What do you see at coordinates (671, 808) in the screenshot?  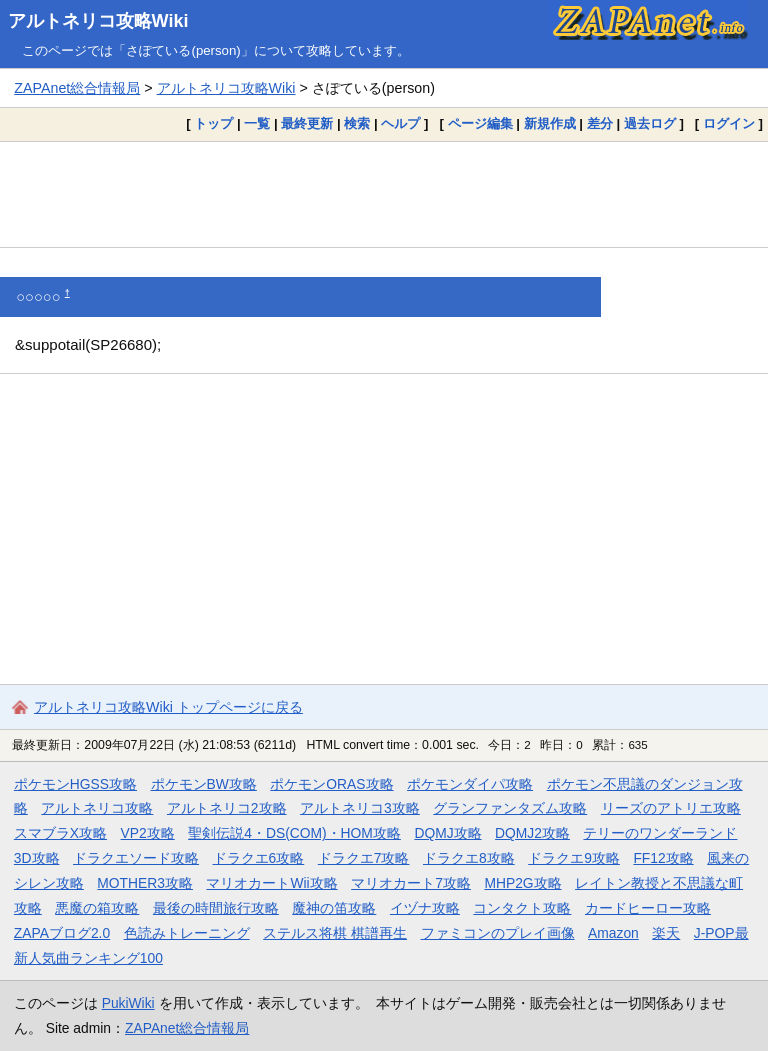 I see `リーズのアトリエ攻略` at bounding box center [671, 808].